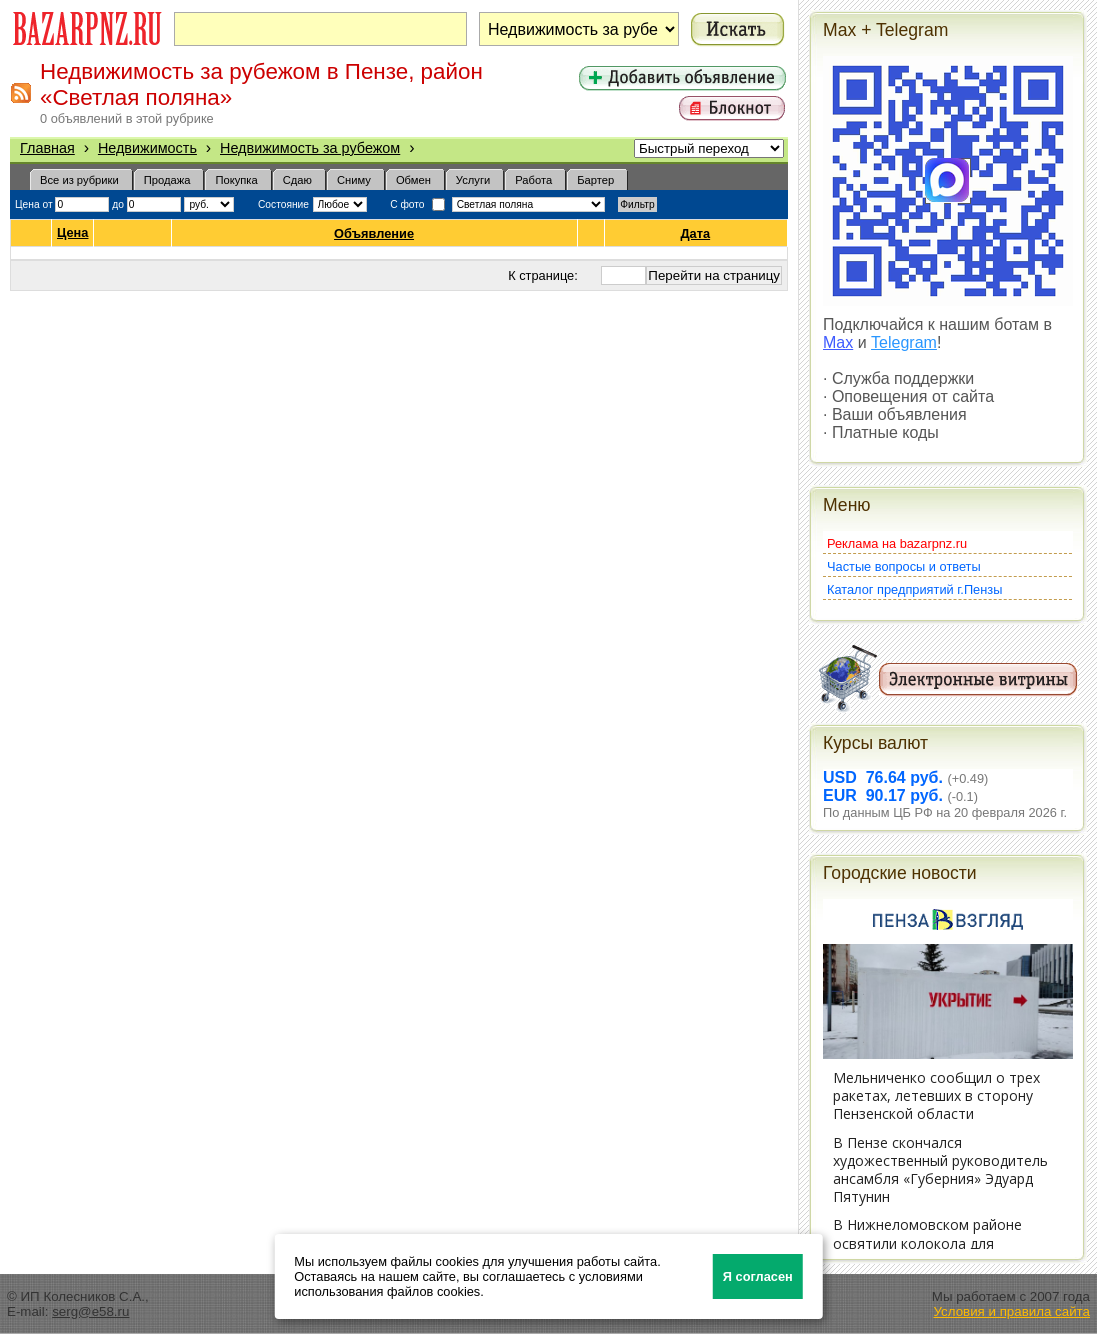 The height and width of the screenshot is (1334, 1097). Describe the element at coordinates (90, 1311) in the screenshot. I see `serg@e58.ru` at that location.